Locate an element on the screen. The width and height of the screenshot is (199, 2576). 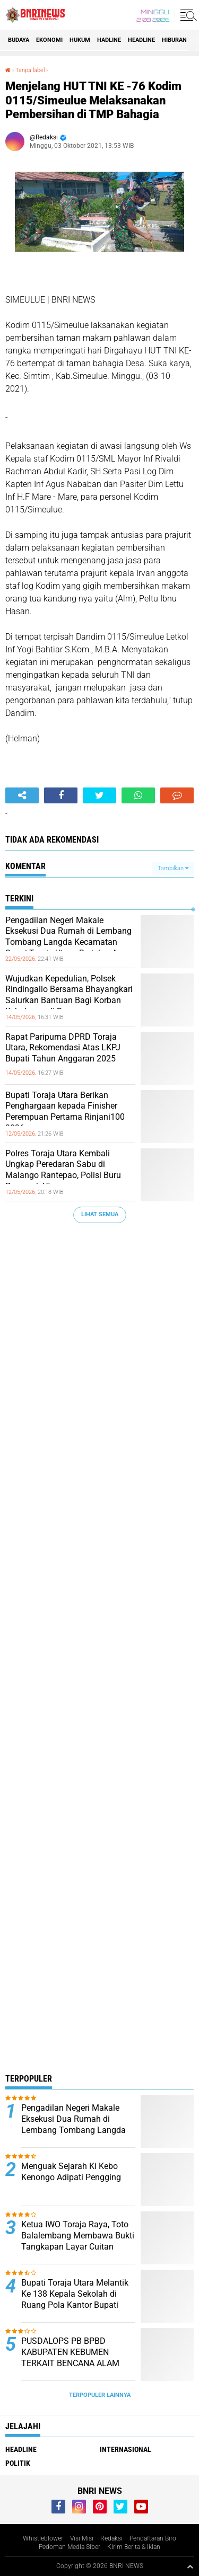
[backtotop1] is located at coordinates (190, 2566).